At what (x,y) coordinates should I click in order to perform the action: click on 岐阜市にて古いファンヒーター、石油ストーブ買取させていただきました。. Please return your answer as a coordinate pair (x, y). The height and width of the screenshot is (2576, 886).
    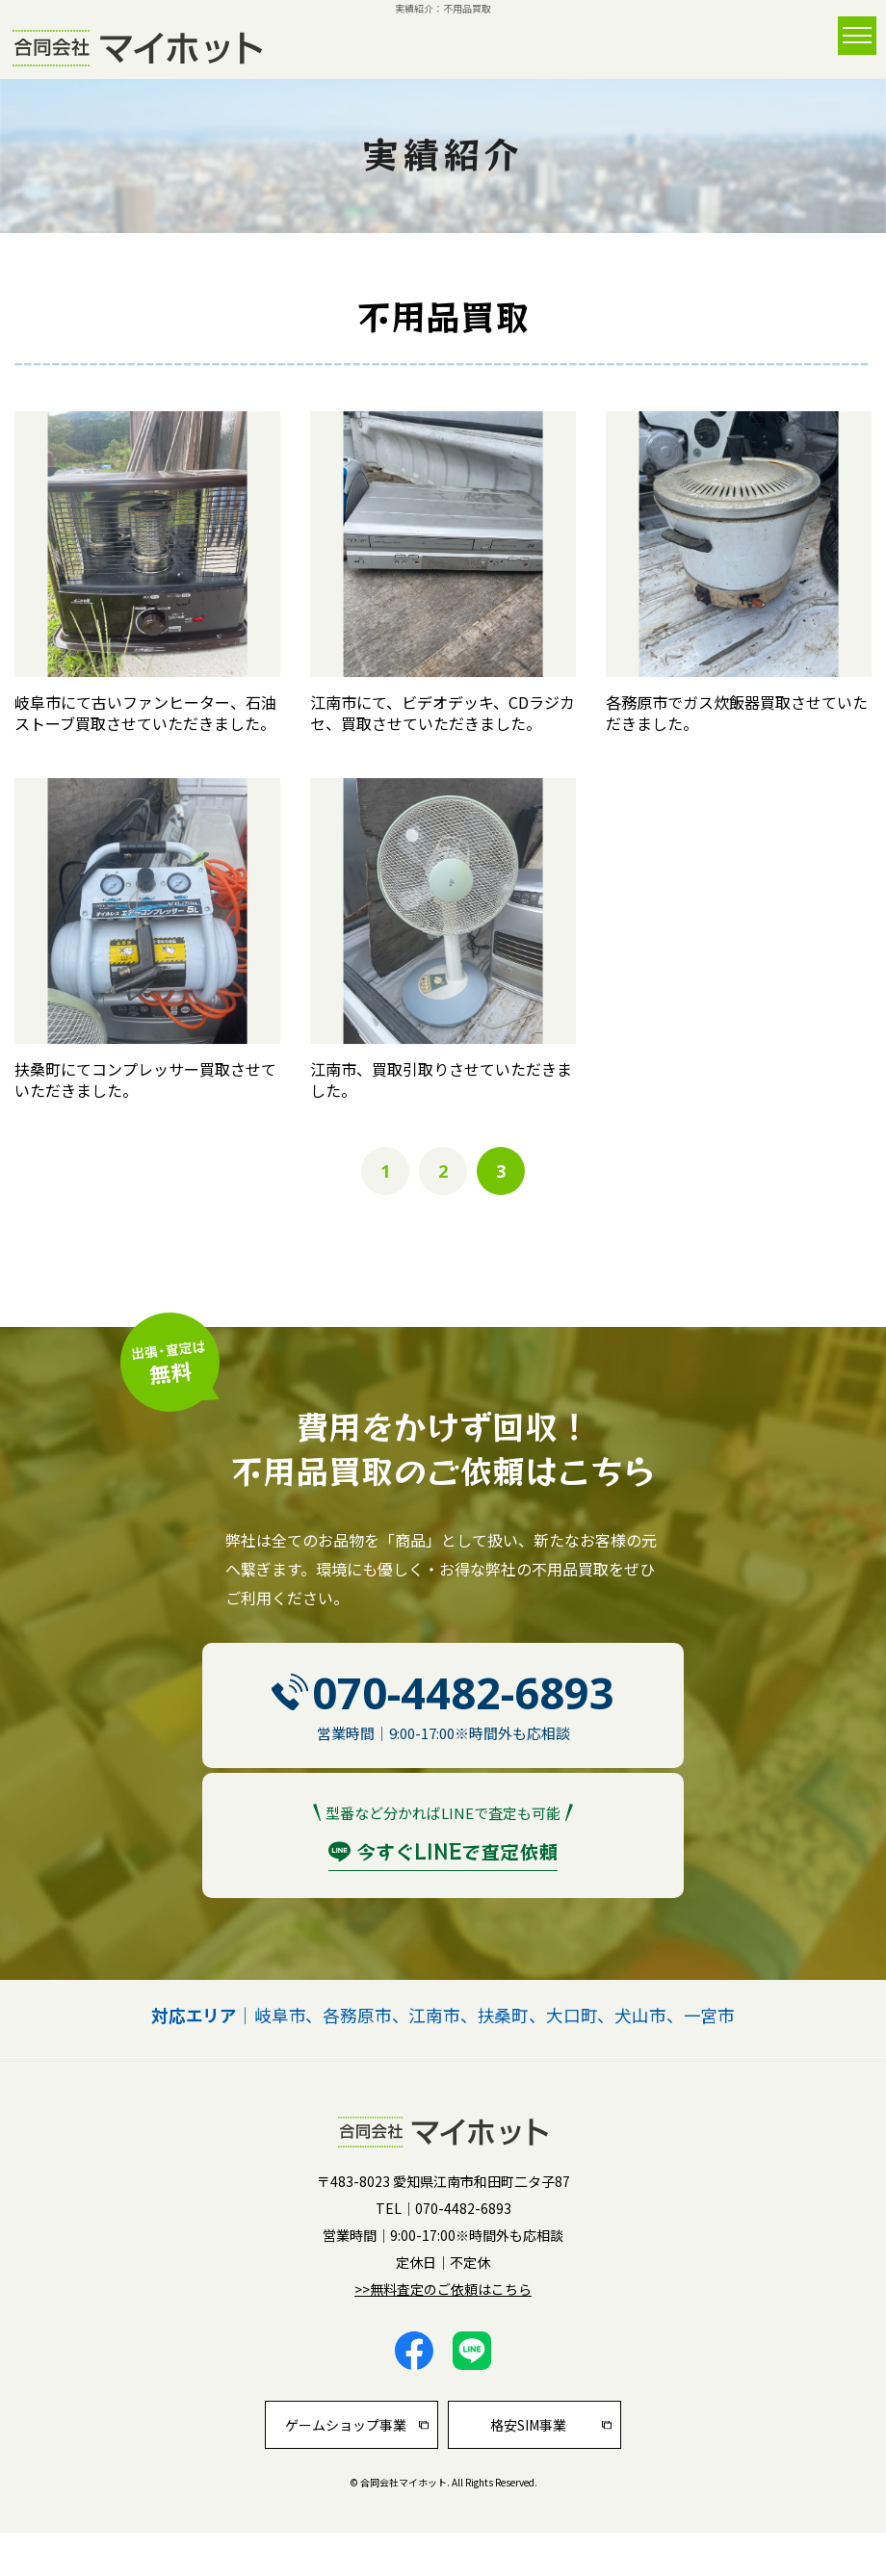
    Looking at the image, I should click on (145, 712).